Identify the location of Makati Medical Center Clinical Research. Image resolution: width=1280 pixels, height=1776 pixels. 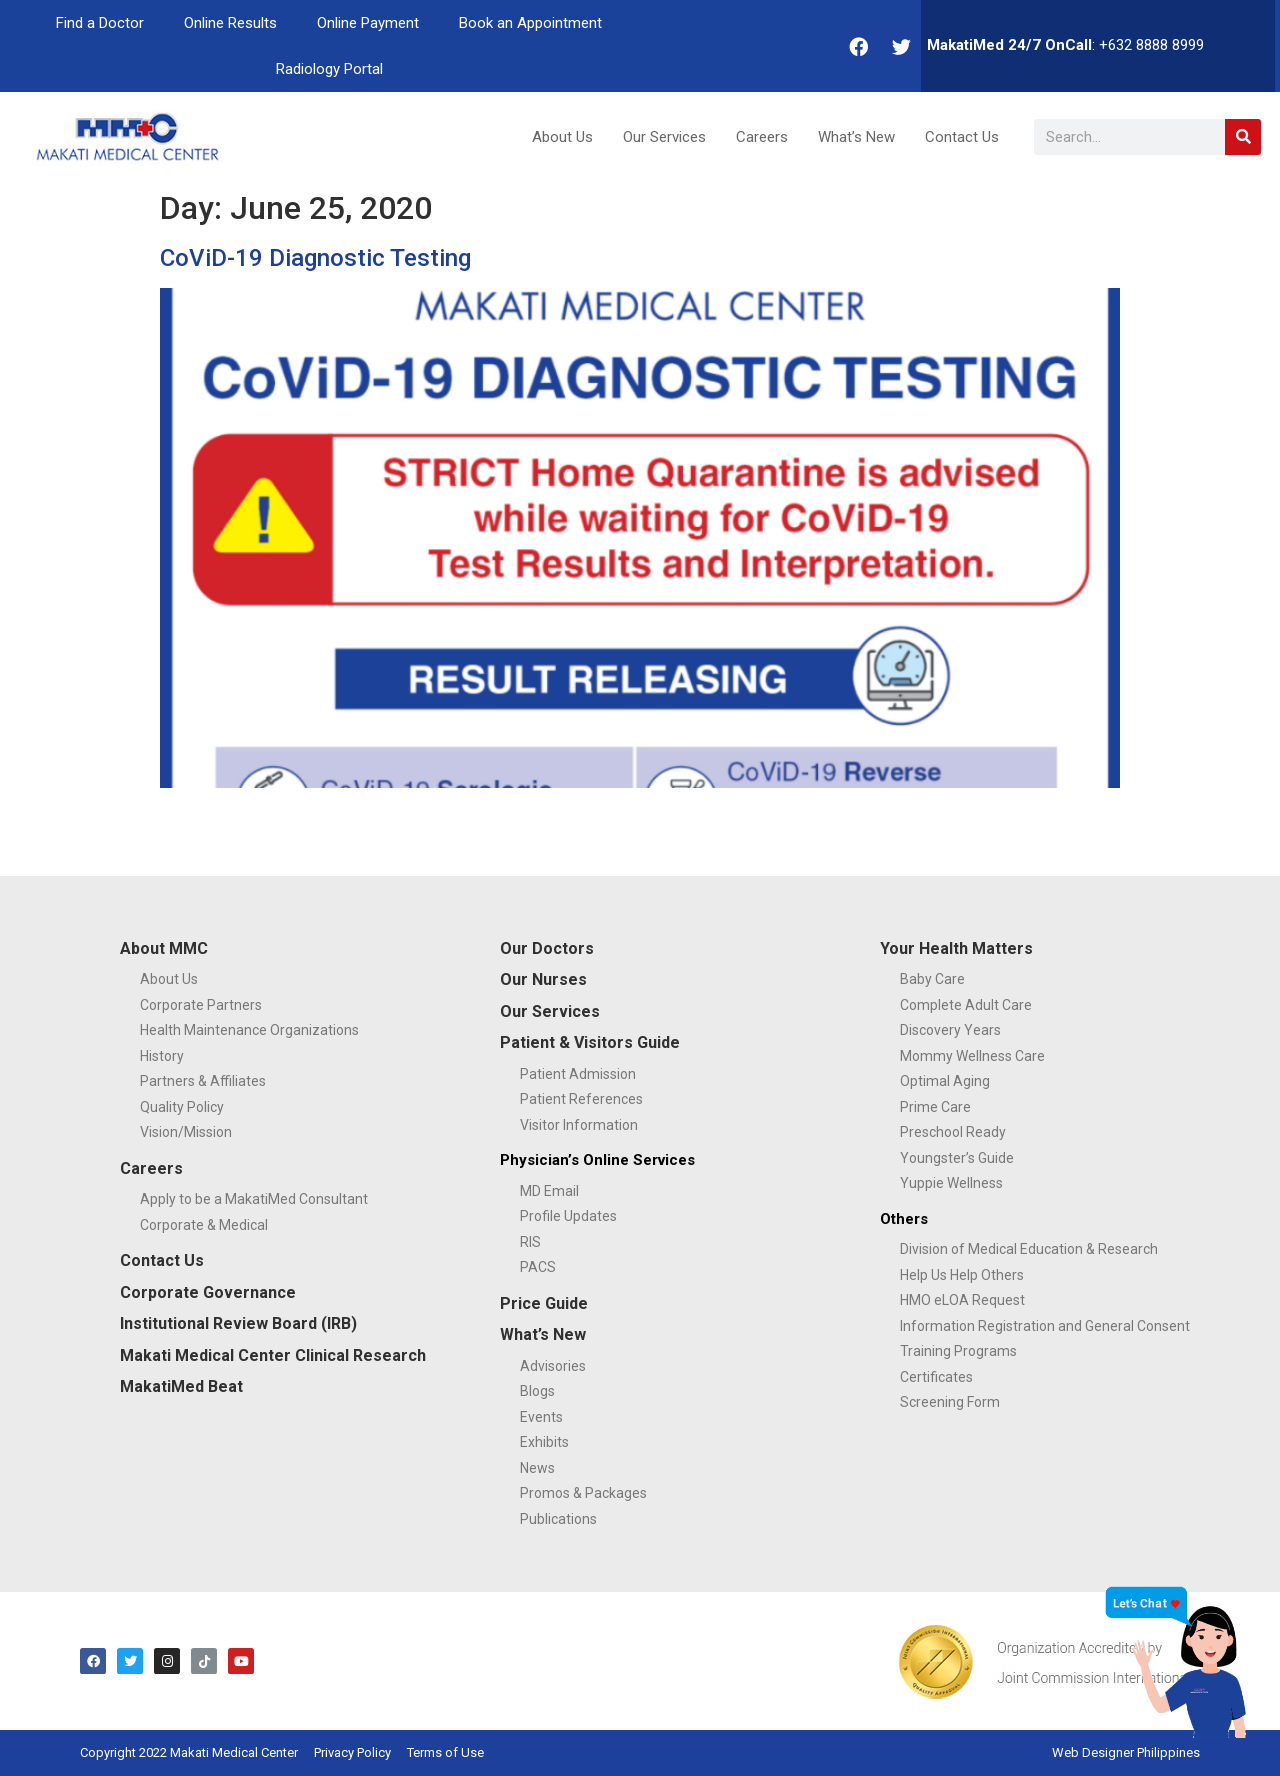
(273, 1355).